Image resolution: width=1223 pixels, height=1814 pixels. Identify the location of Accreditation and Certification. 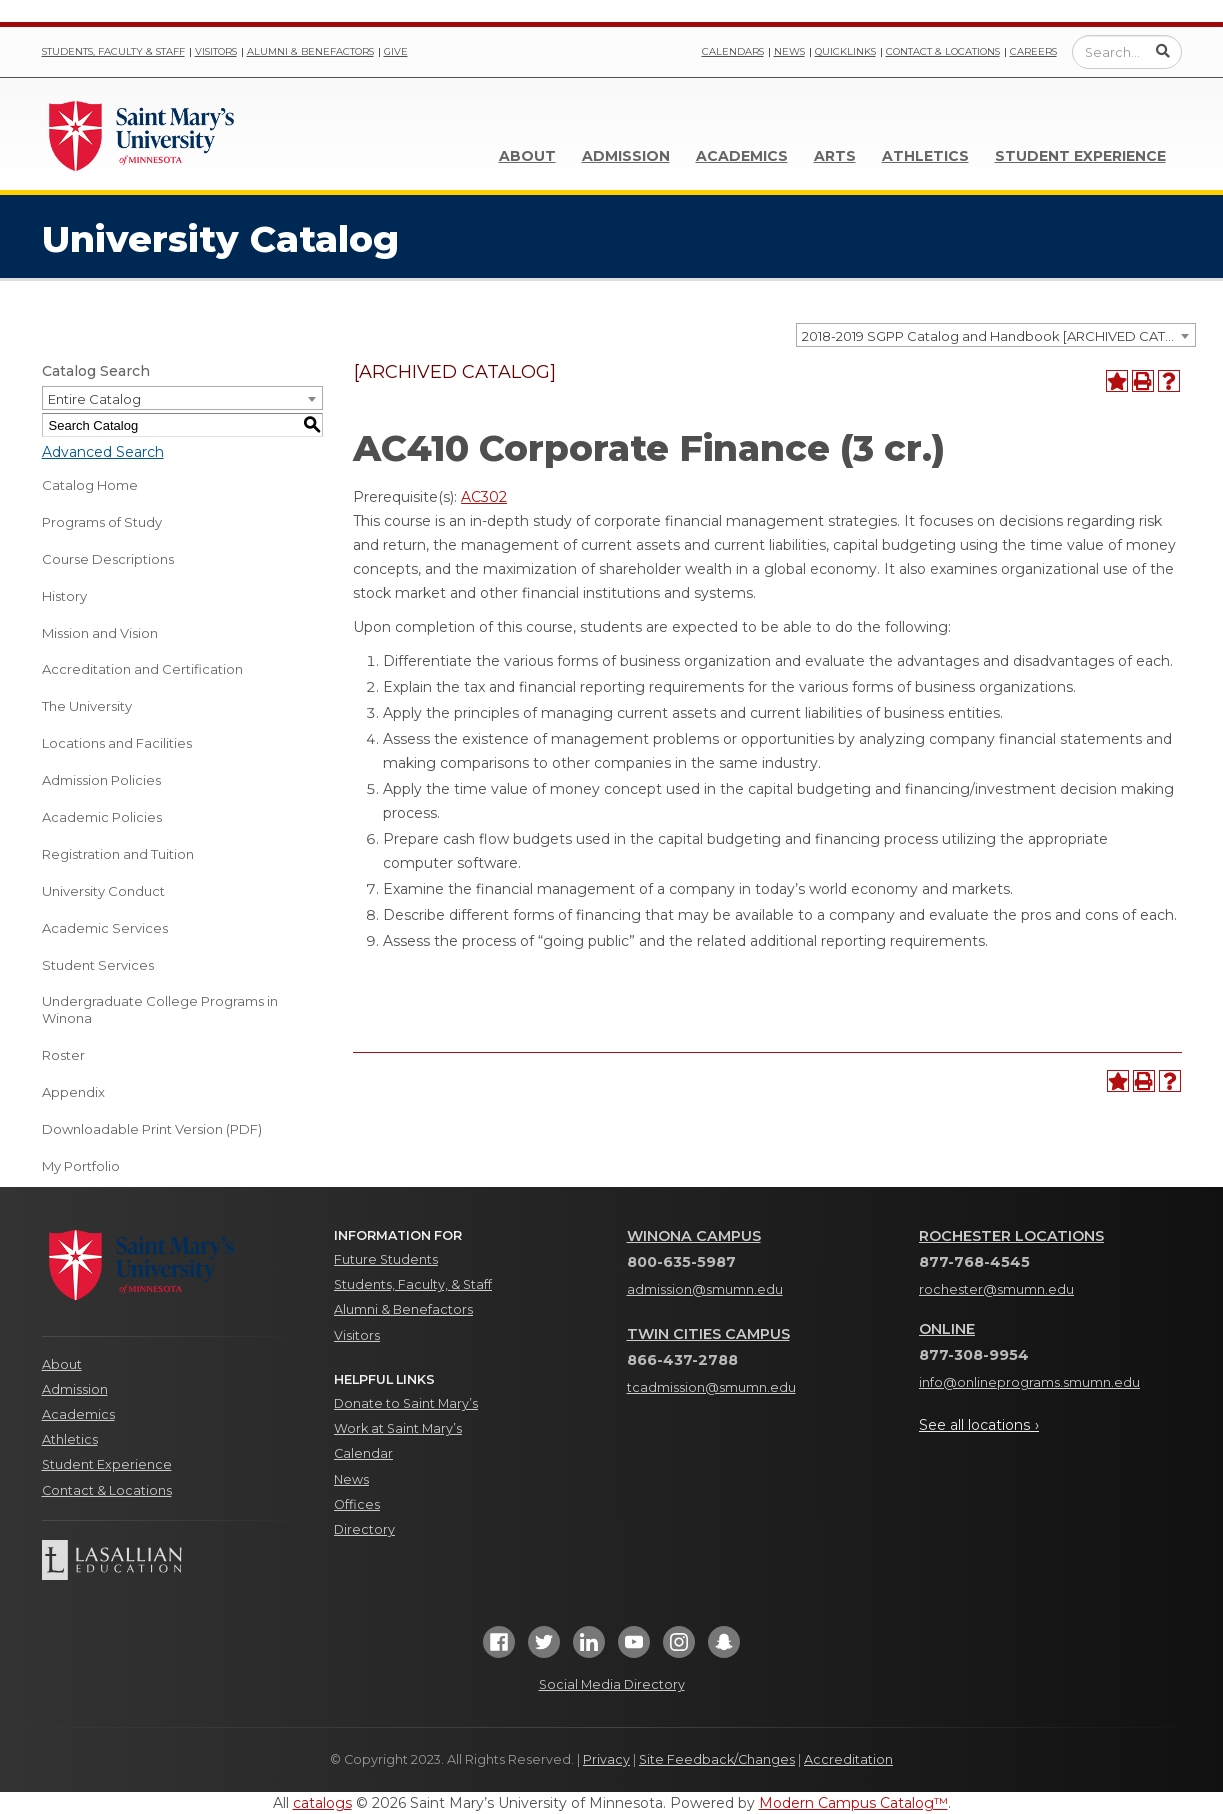
(142, 669).